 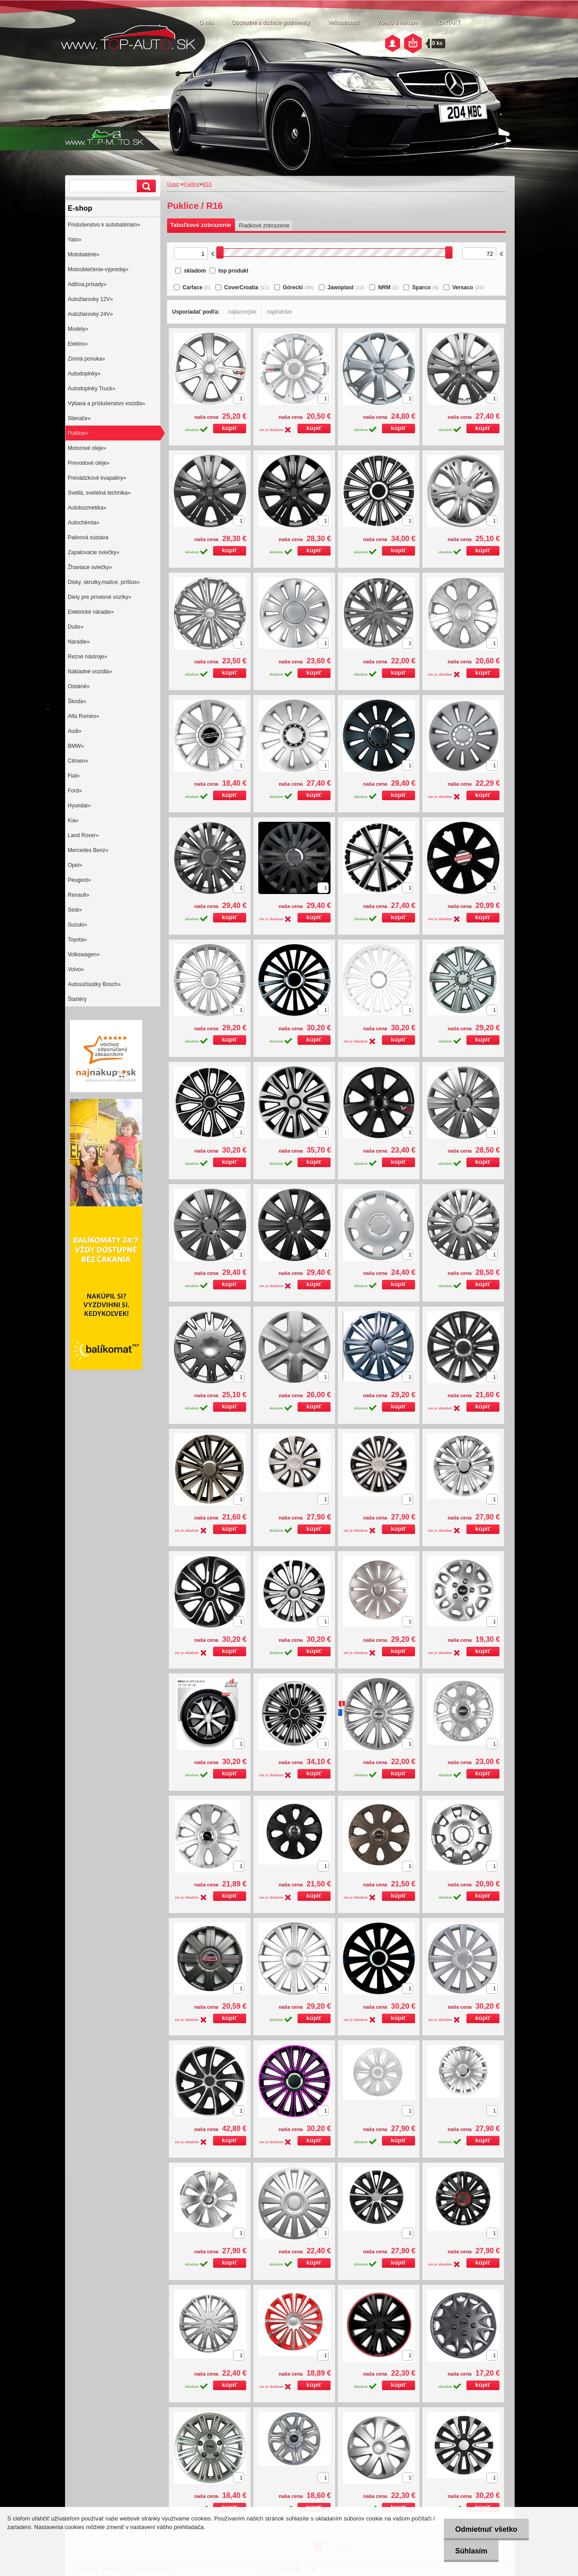 I want to click on Puklice», so click(x=78, y=433).